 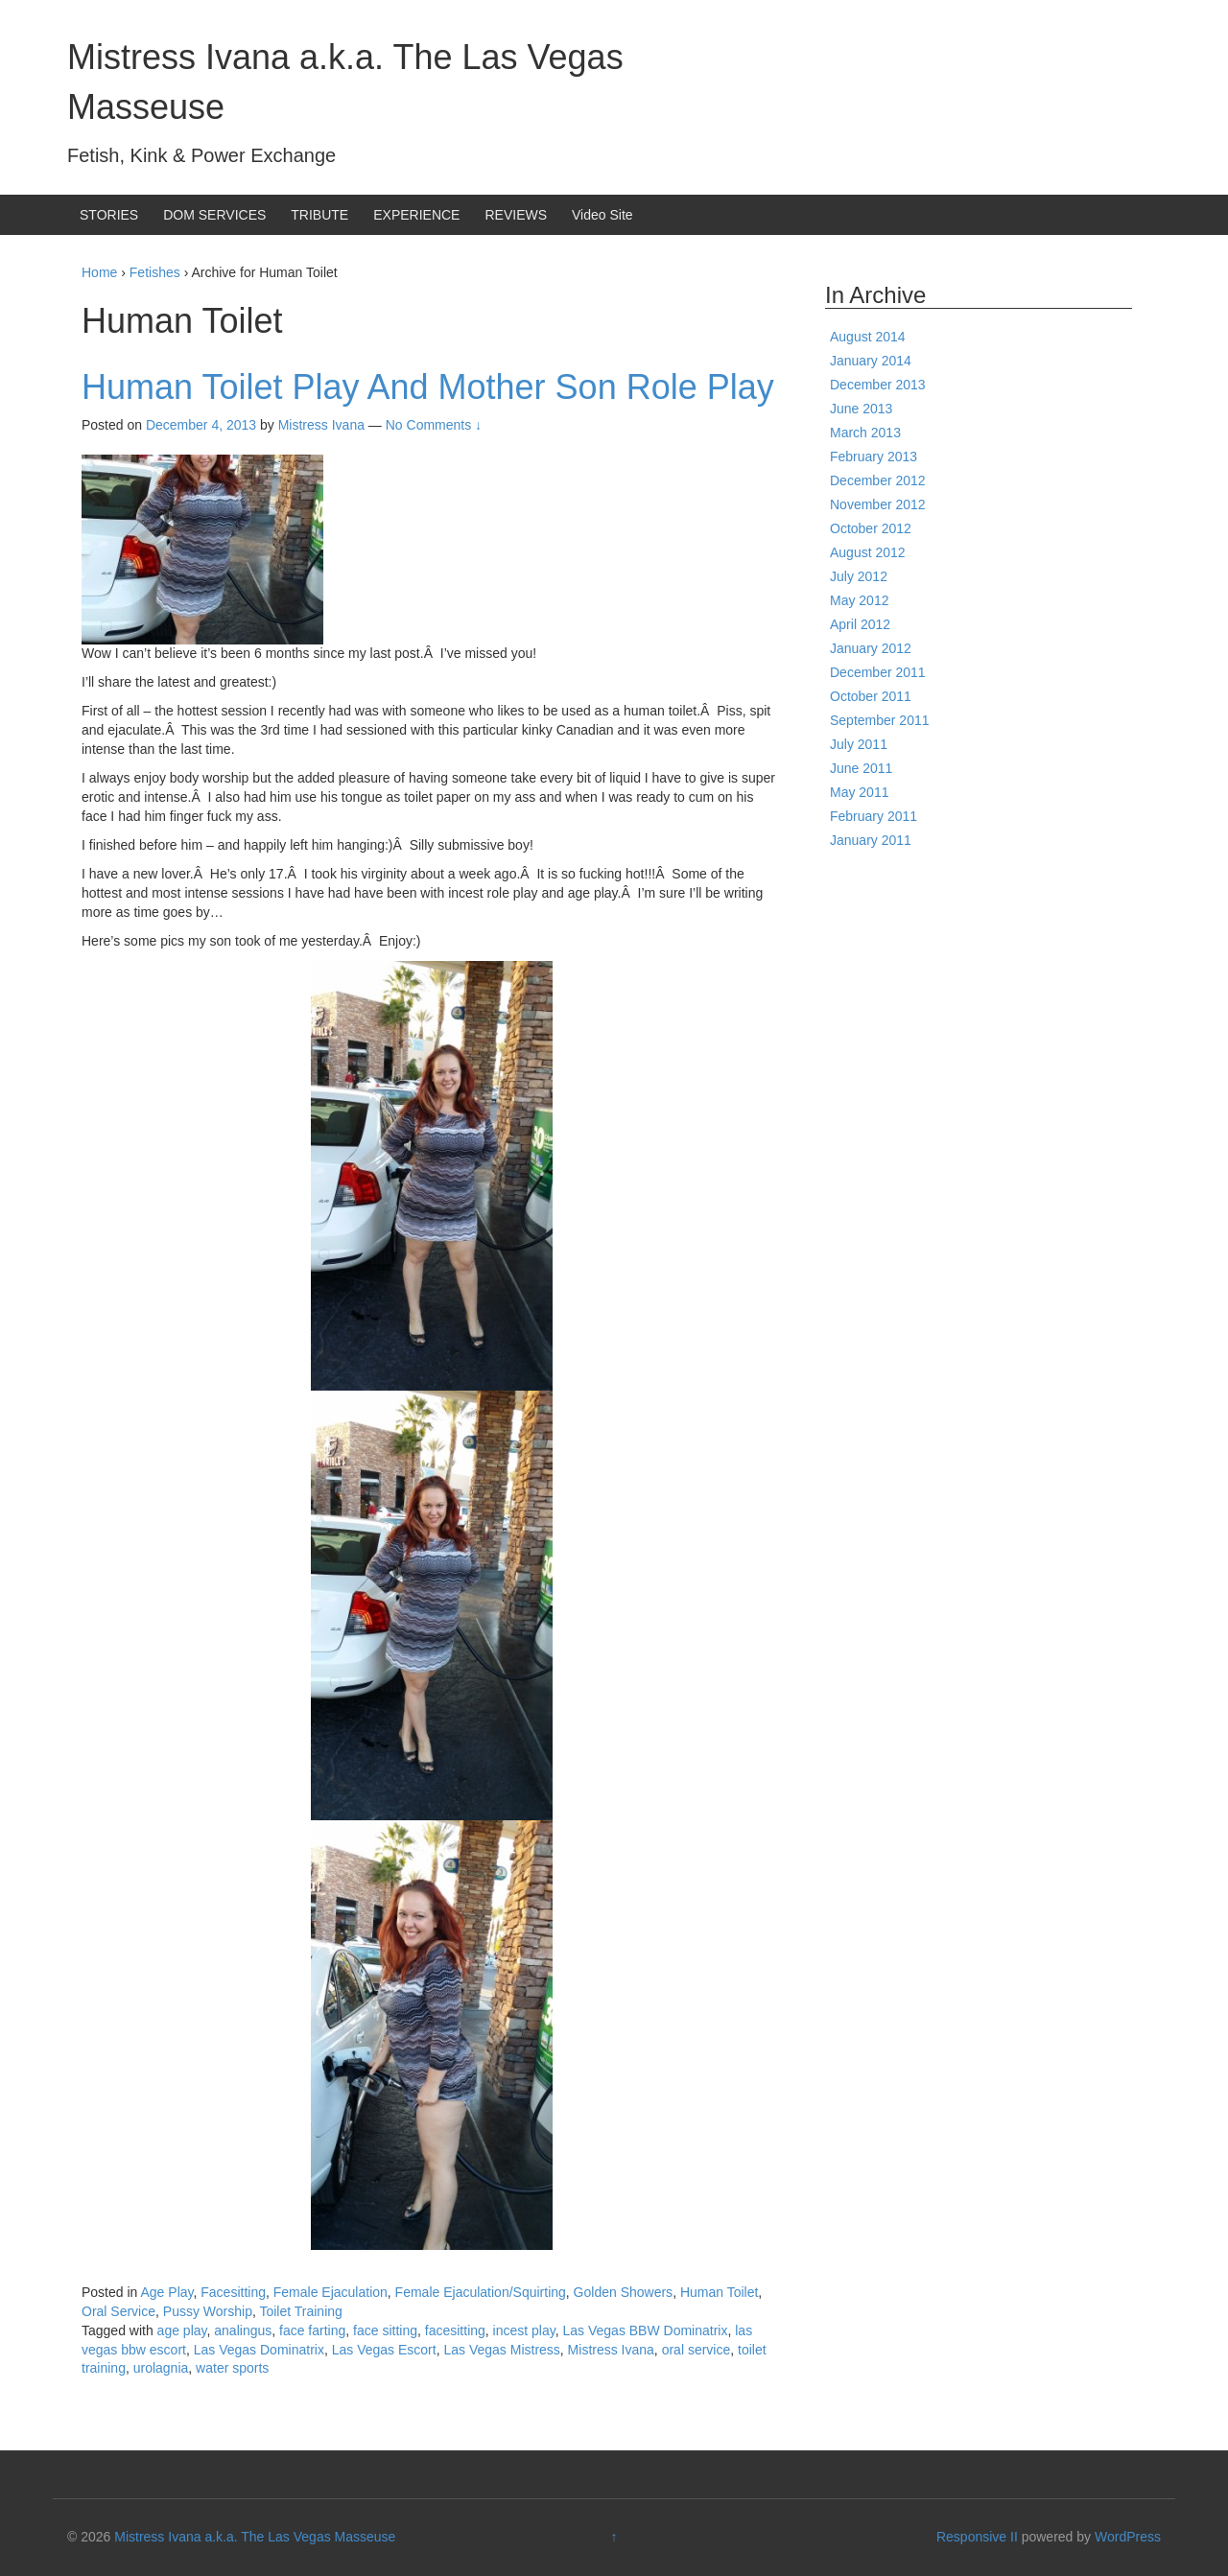 I want to click on Human Toilet, so click(x=719, y=2292).